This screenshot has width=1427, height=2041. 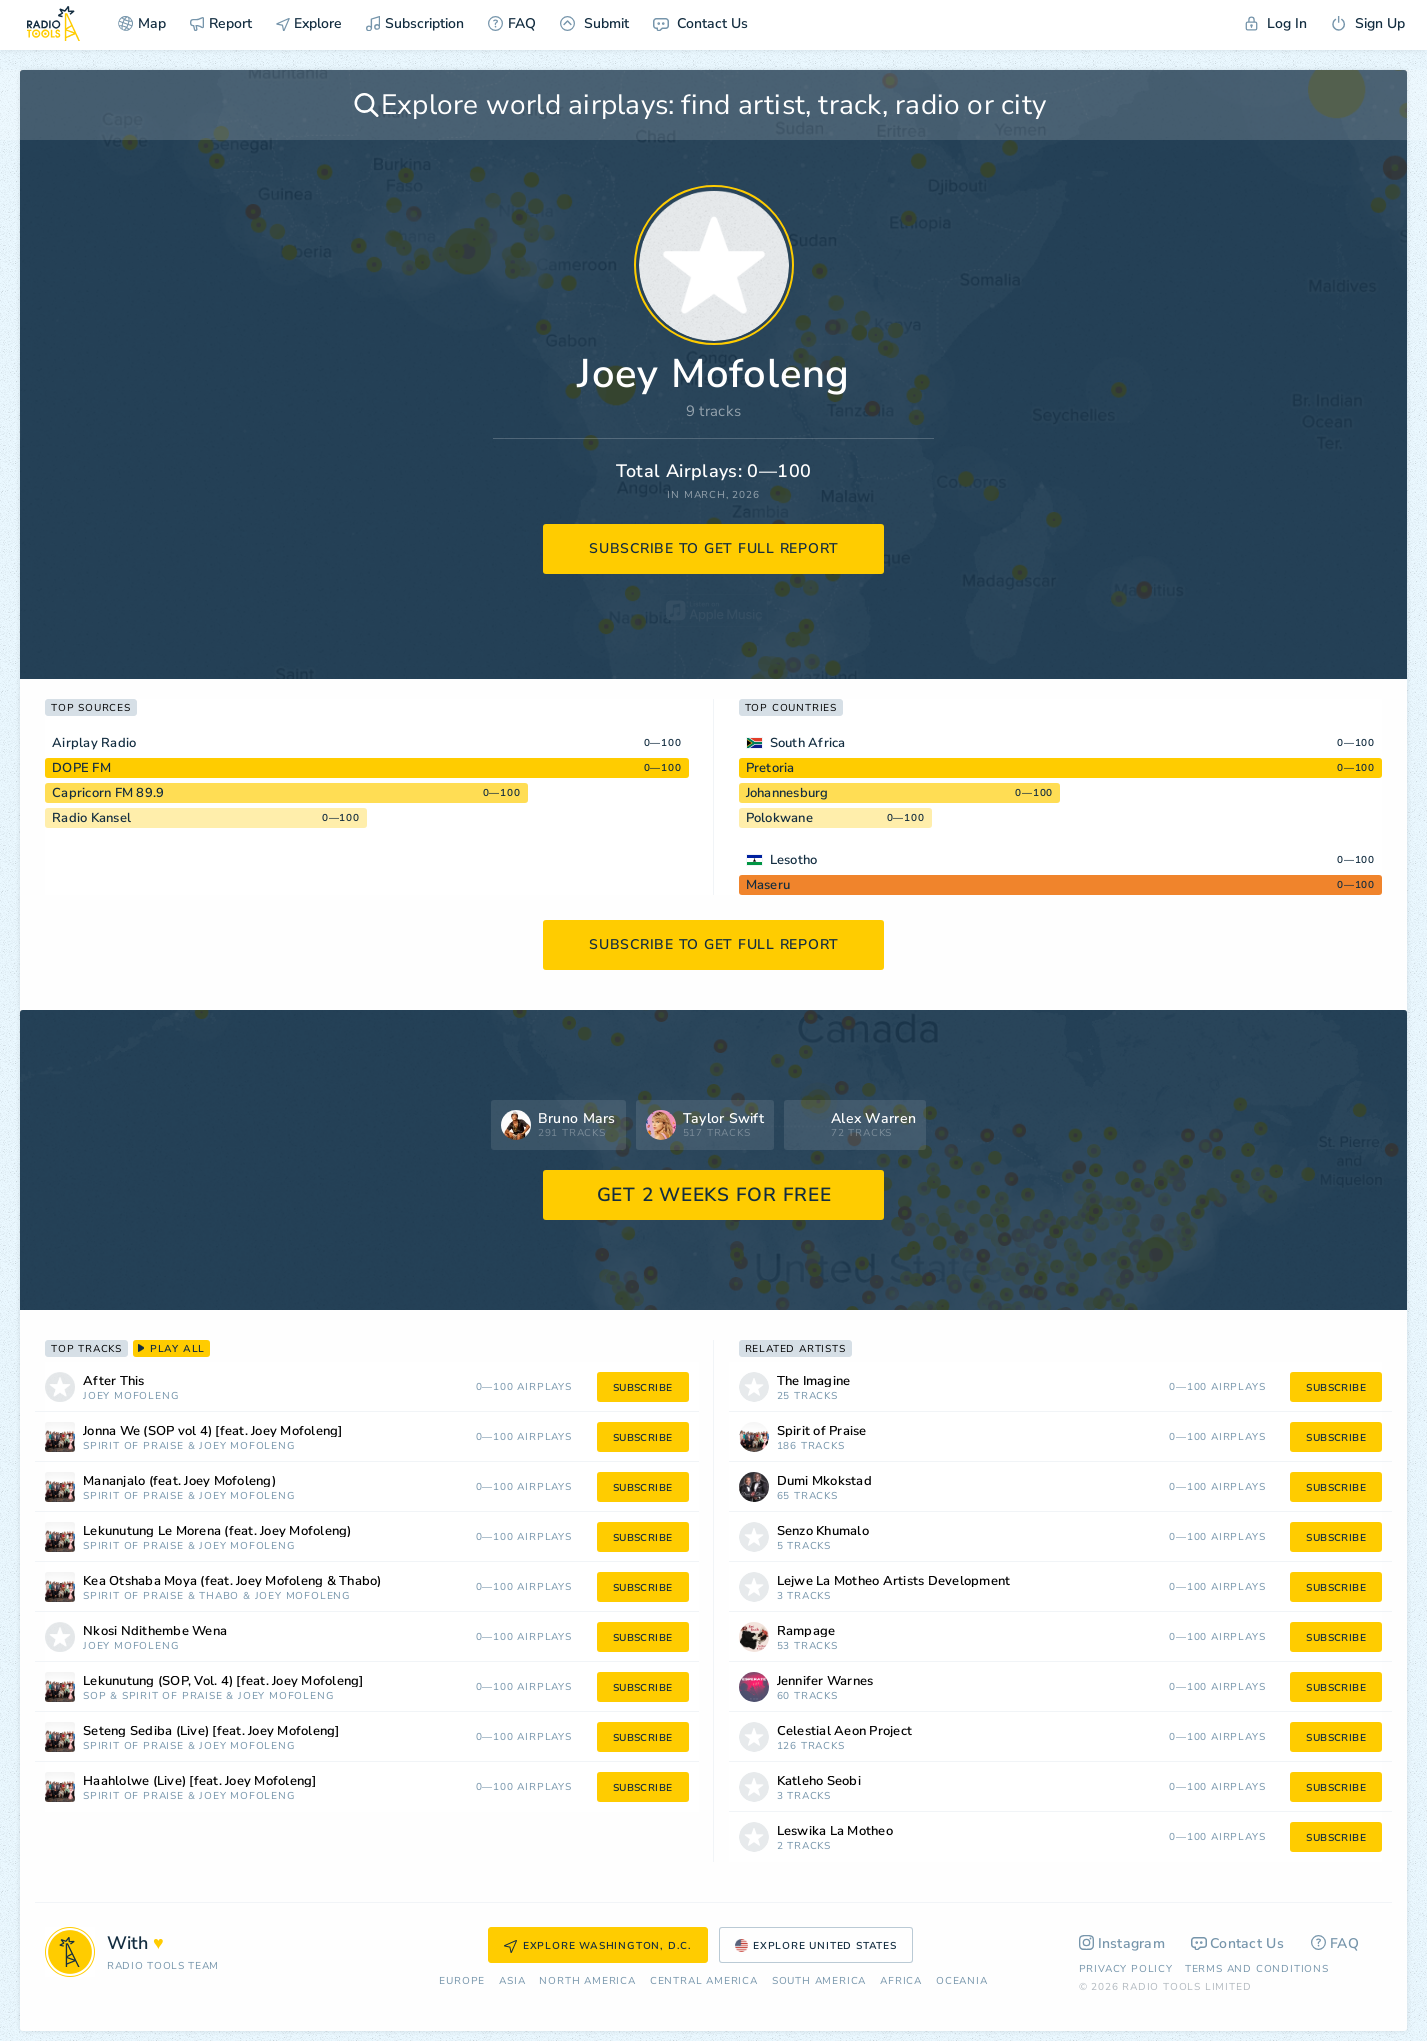 I want to click on GET 2 WEEKS FOR FREE, so click(x=714, y=1195).